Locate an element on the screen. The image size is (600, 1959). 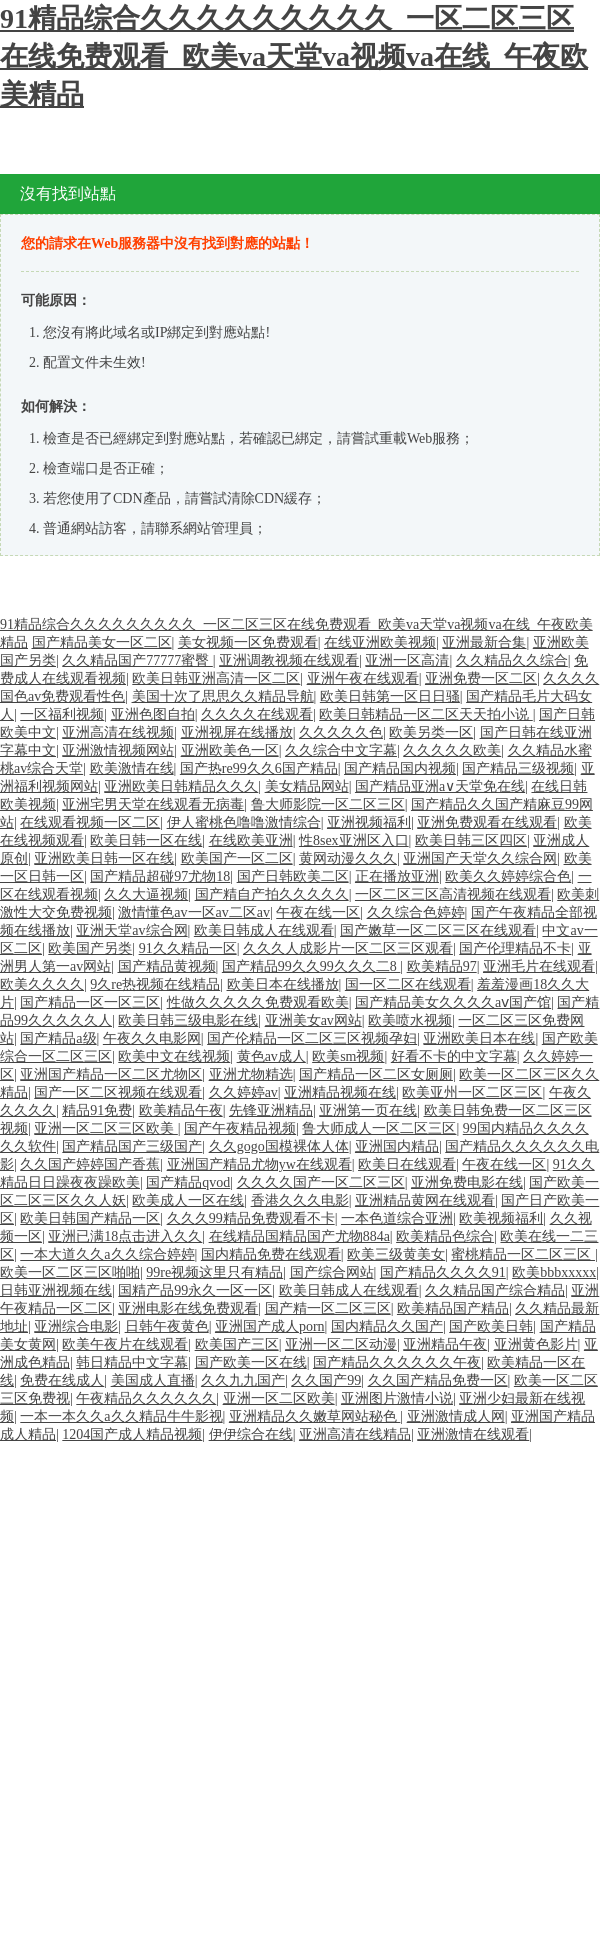
美国十次了思思久久精品导航 is located at coordinates (223, 696).